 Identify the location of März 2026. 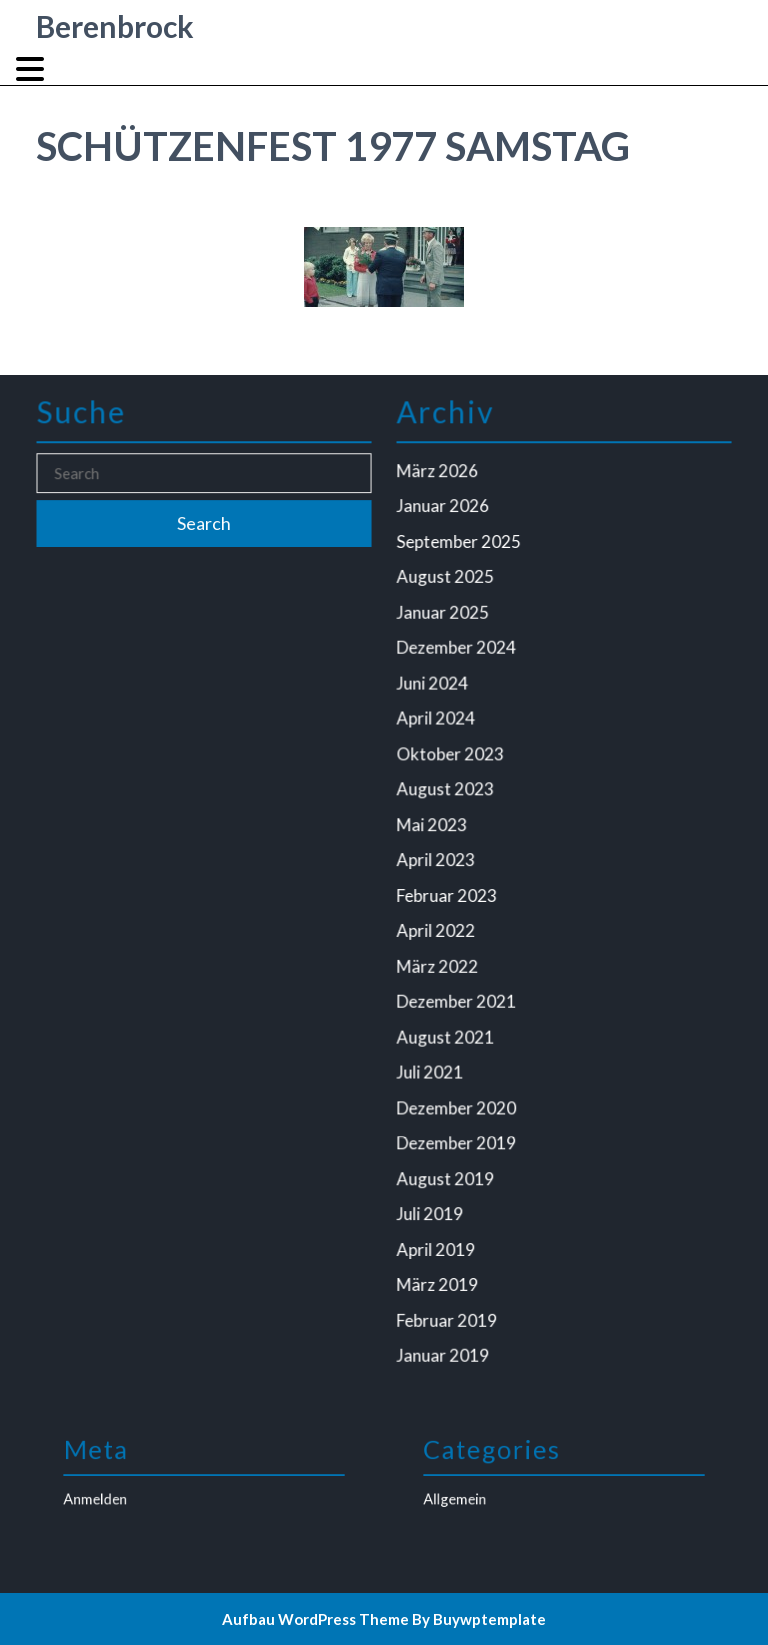
(440, 483).